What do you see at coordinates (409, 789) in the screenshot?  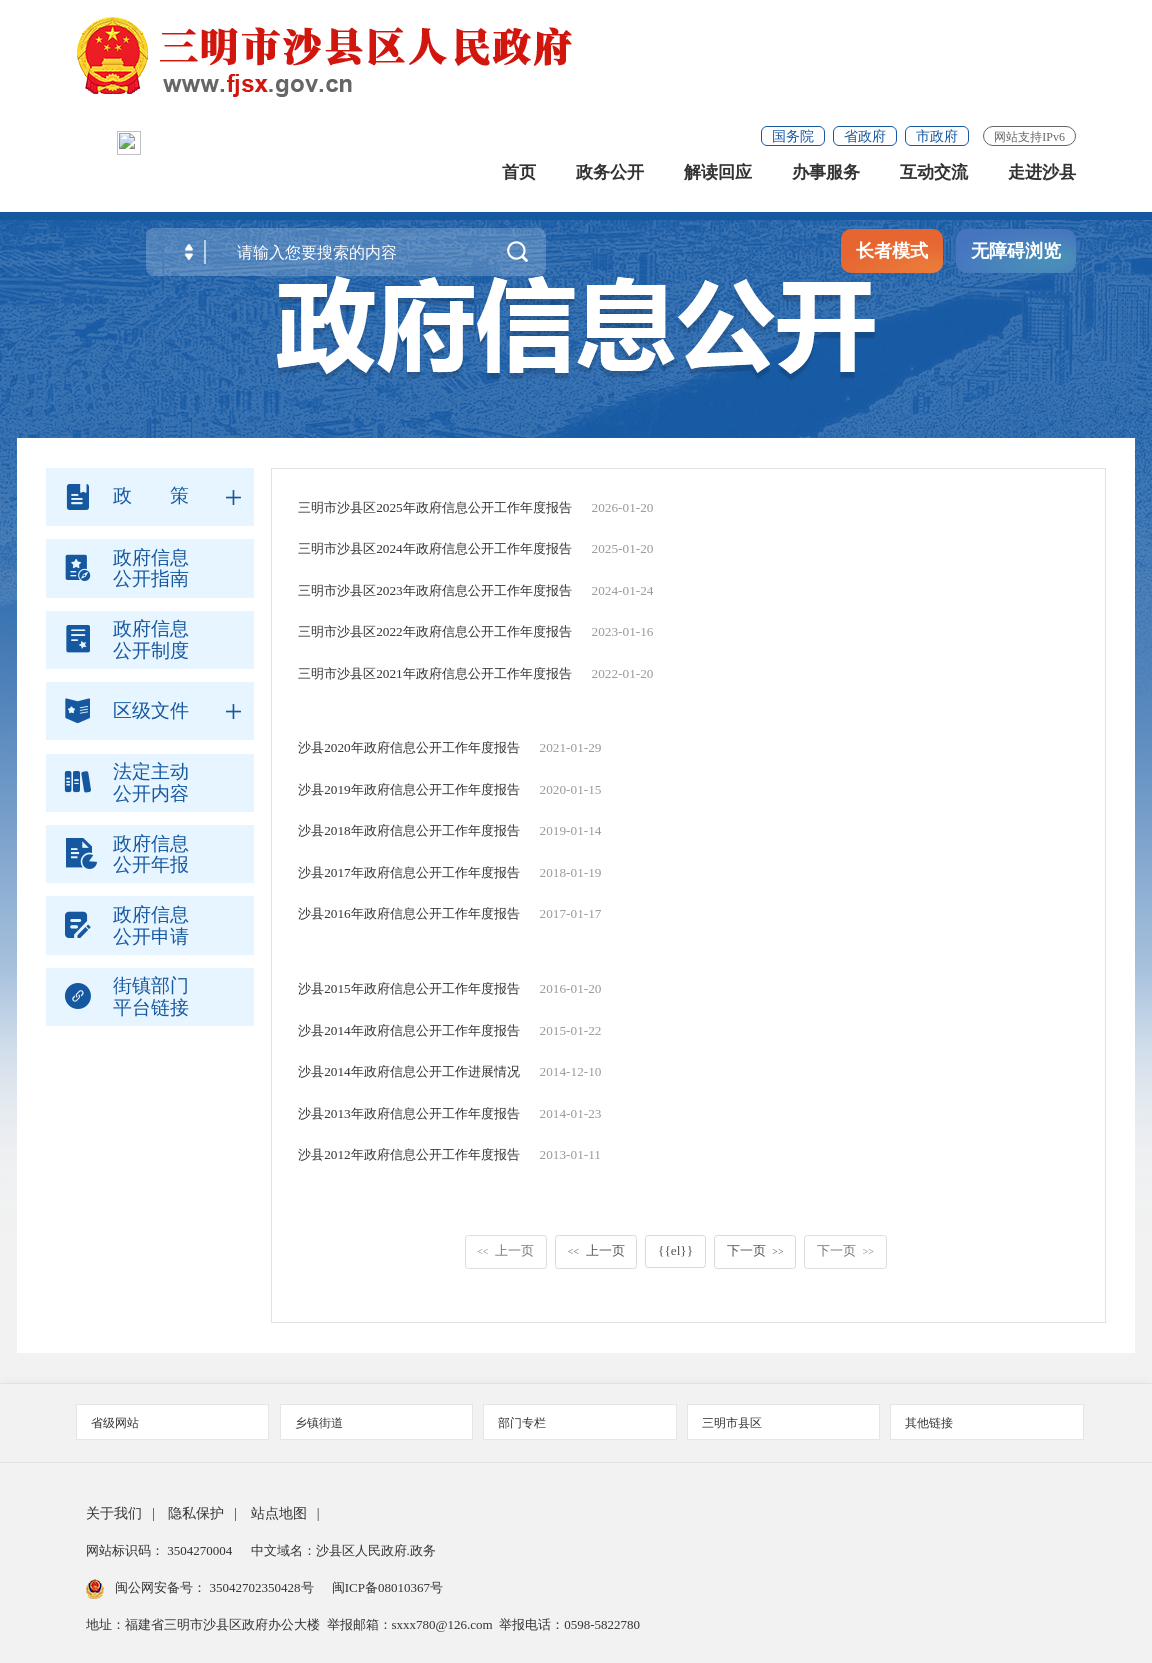 I see `沙县2019年政府信息公开工作年度报告` at bounding box center [409, 789].